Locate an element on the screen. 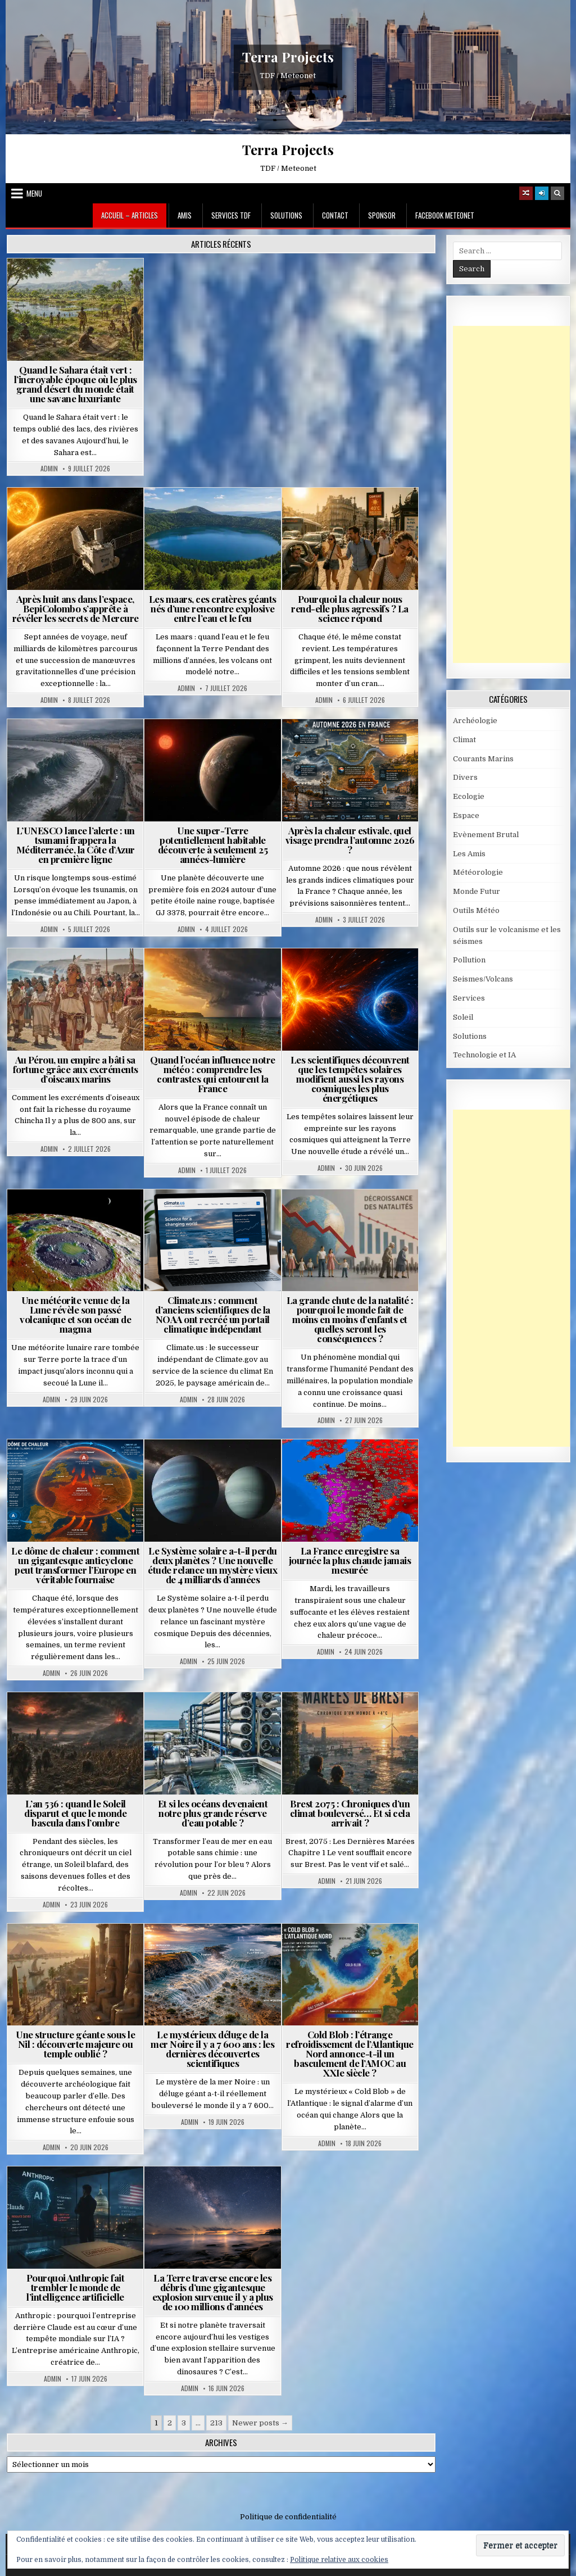  Admin is located at coordinates (49, 468).